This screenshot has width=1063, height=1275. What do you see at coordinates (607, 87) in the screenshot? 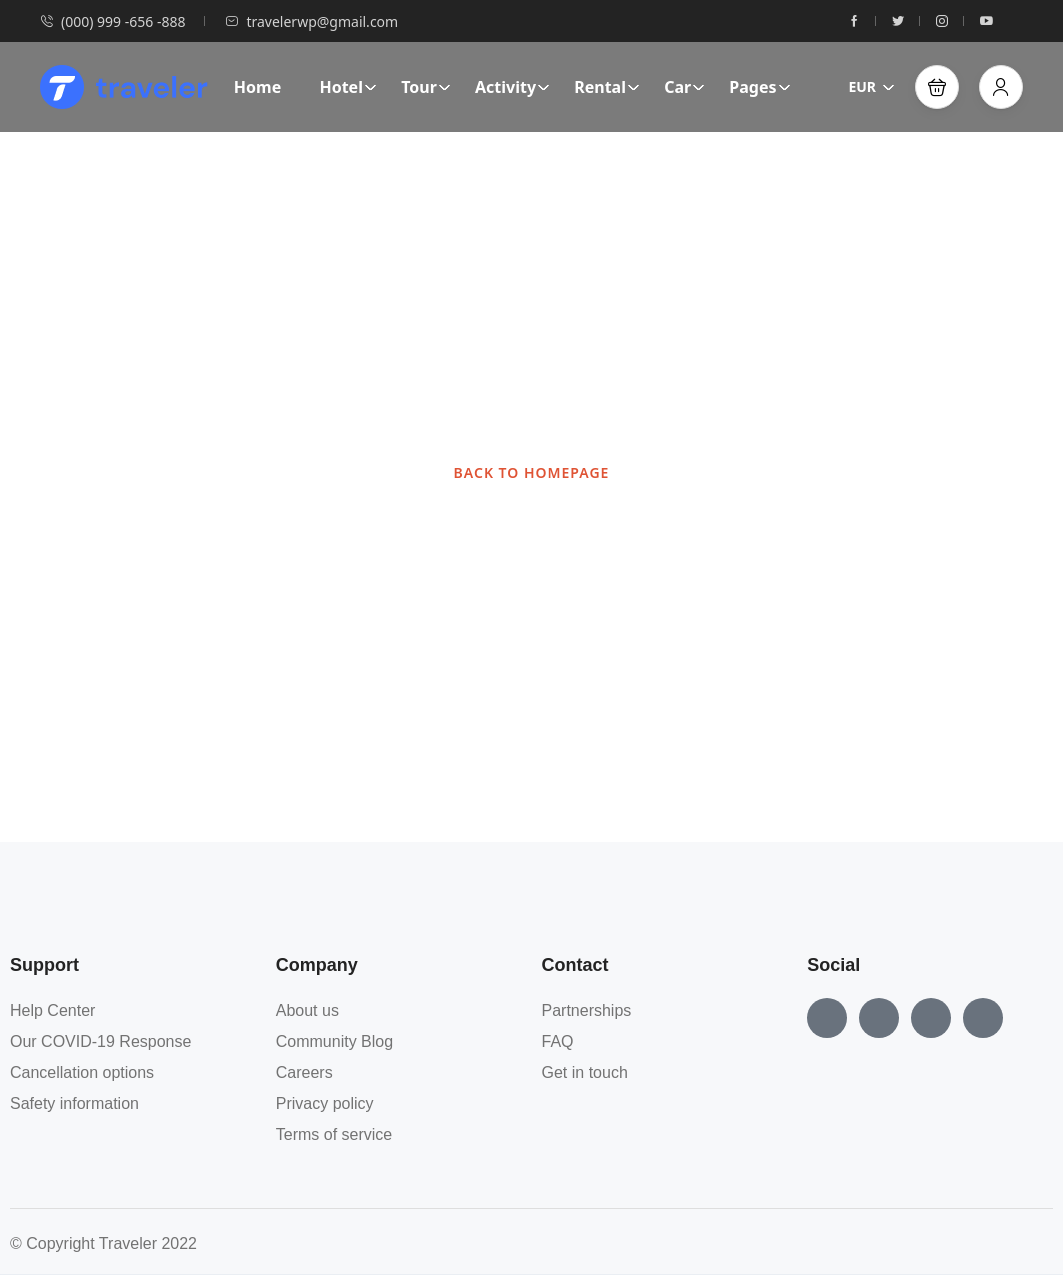
I see `Rental` at bounding box center [607, 87].